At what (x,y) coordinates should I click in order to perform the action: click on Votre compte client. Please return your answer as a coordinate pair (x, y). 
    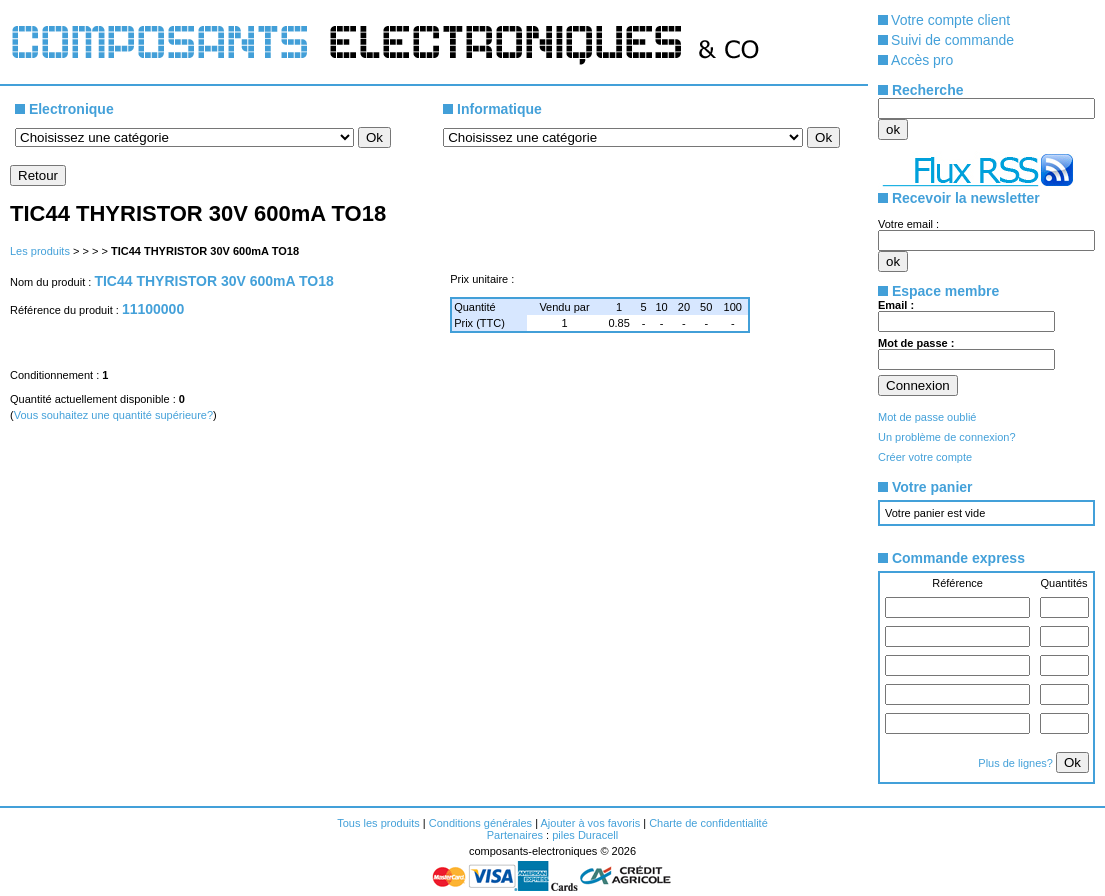
    Looking at the image, I should click on (950, 20).